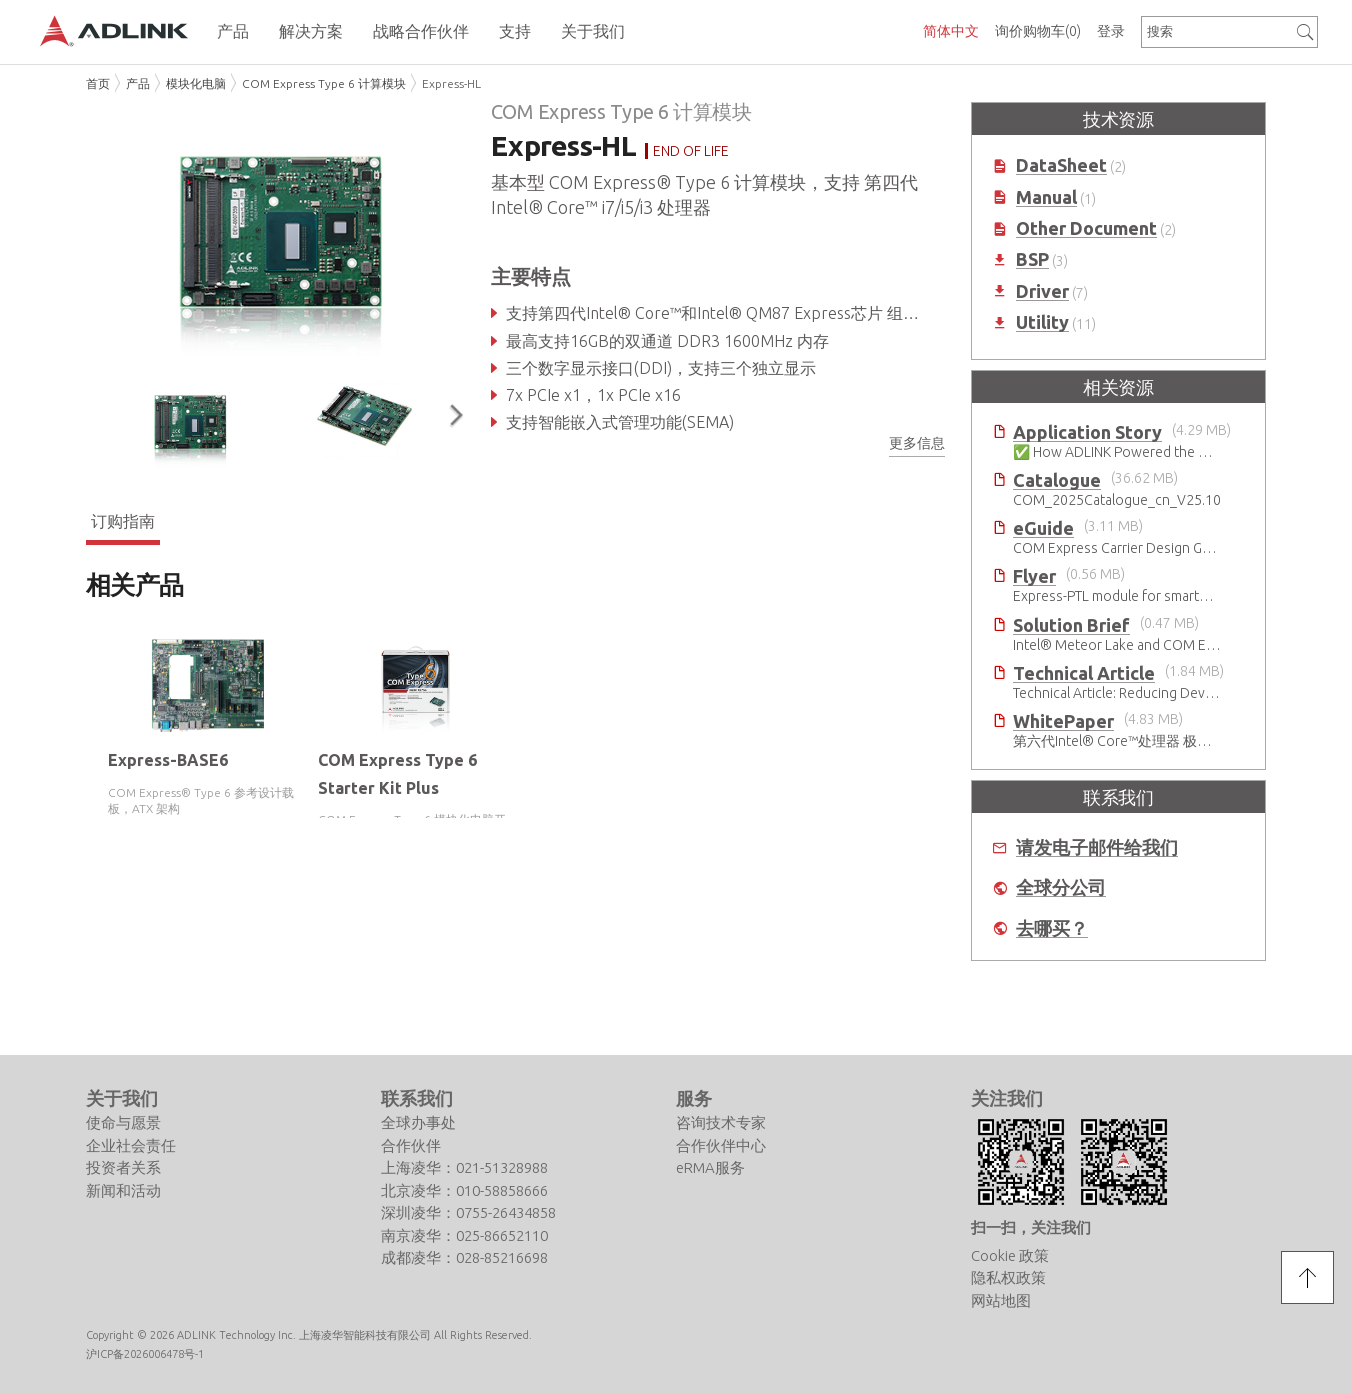 This screenshot has width=1352, height=1393. I want to click on 请发电子邮件给我们, so click(1097, 847).